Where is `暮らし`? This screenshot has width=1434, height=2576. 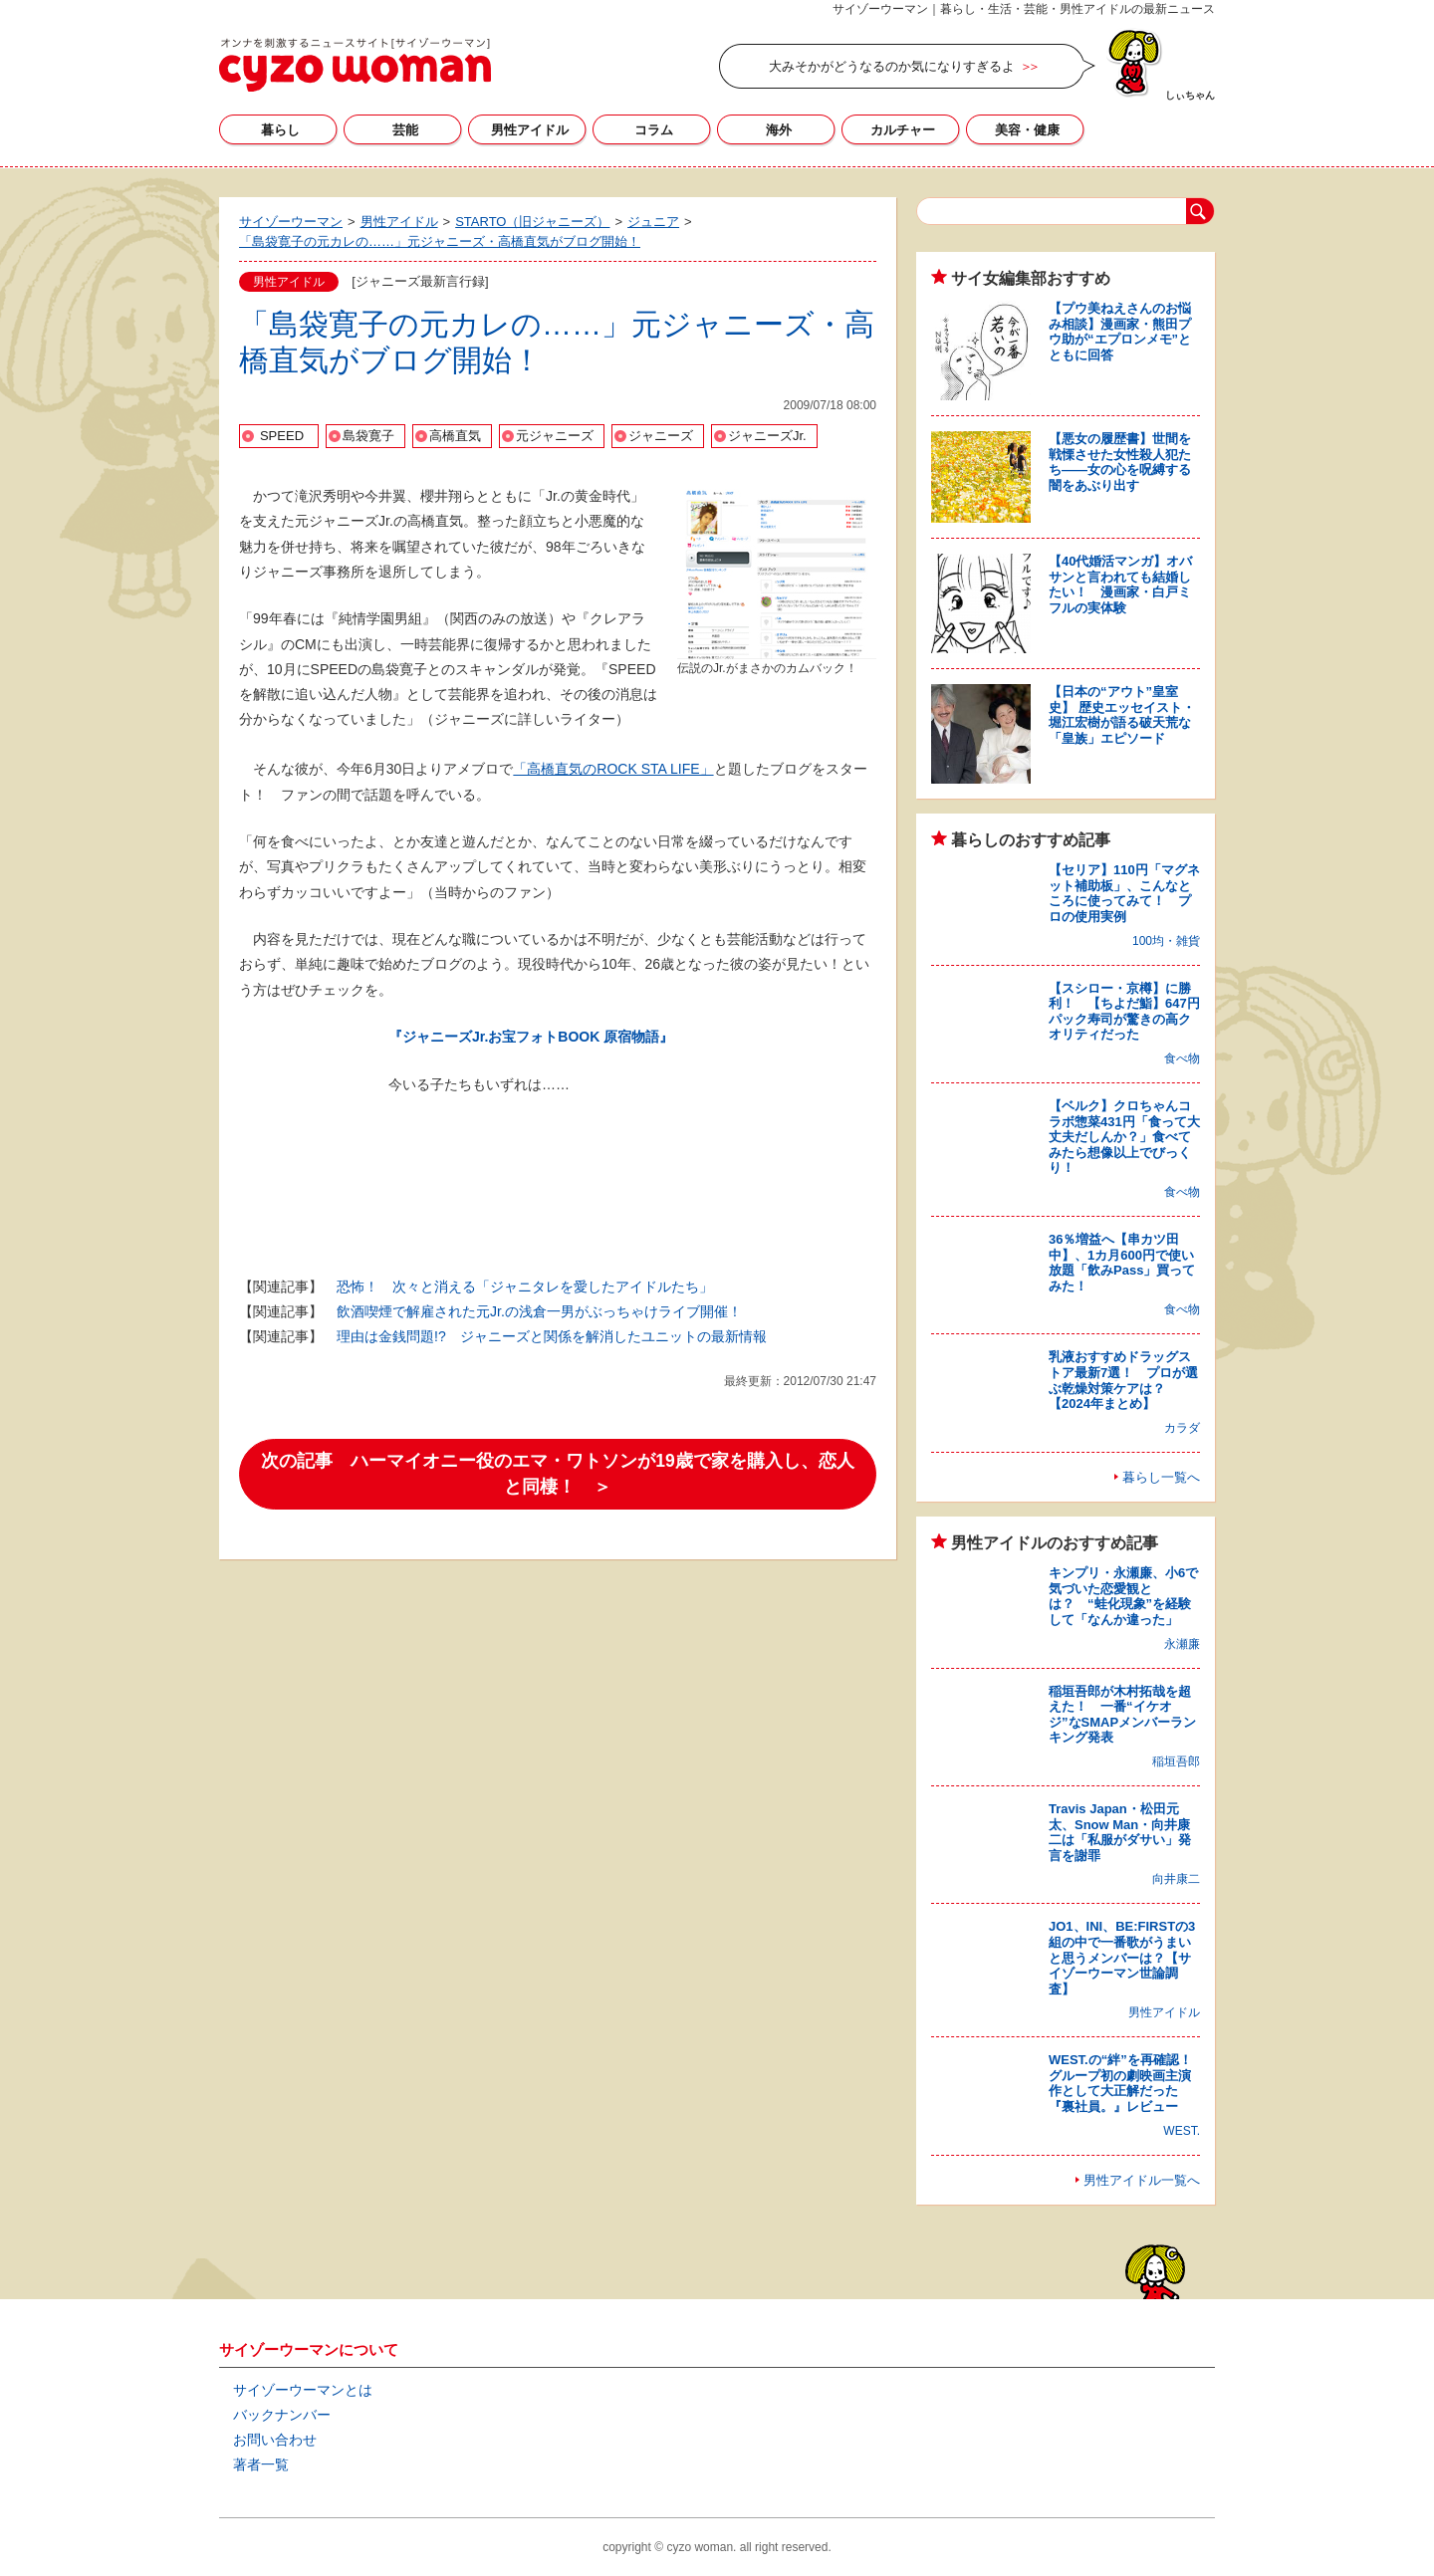 暮らし is located at coordinates (280, 129).